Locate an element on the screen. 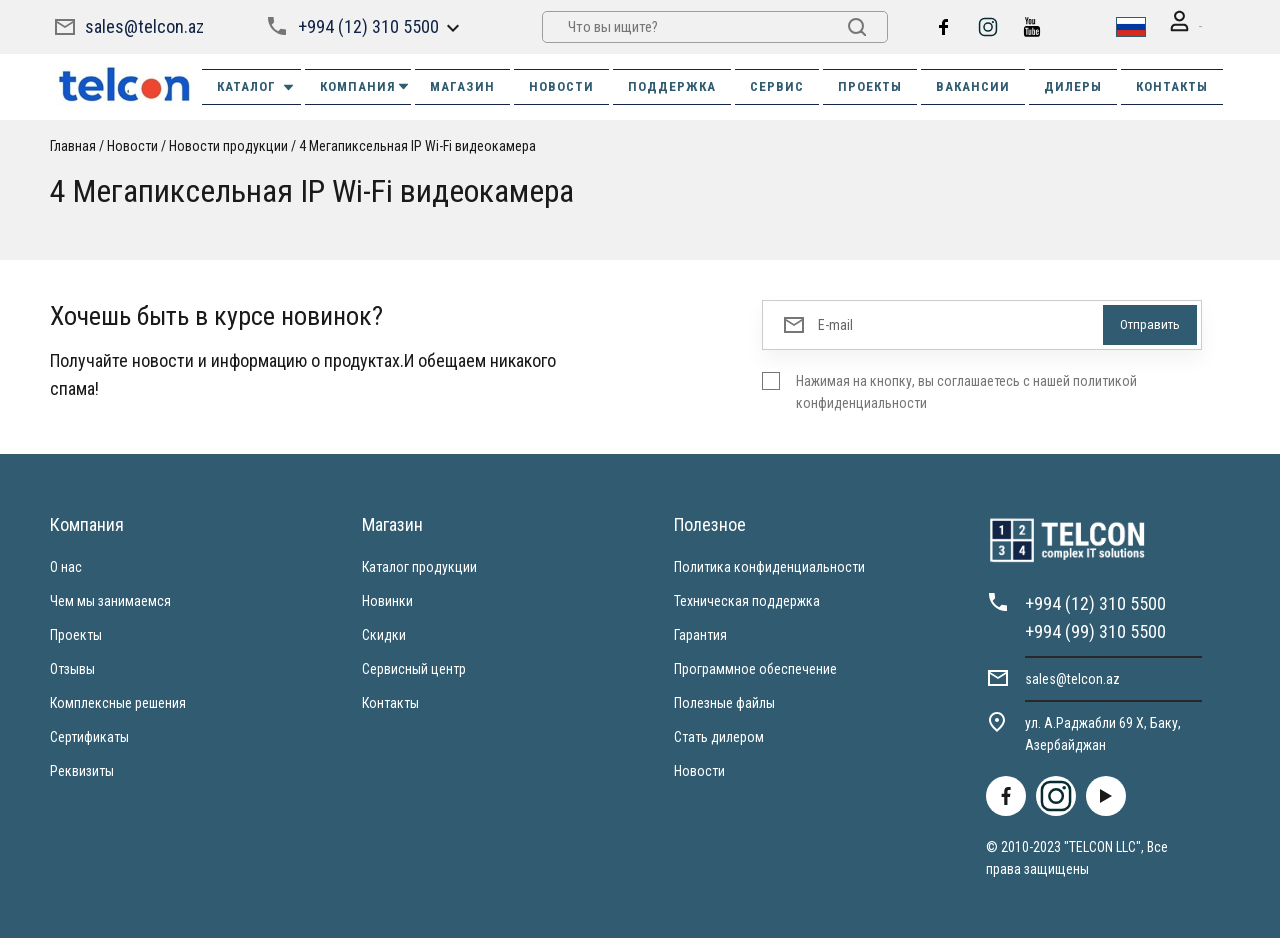 This screenshot has width=1280, height=938. Вход is located at coordinates (1172, 26).